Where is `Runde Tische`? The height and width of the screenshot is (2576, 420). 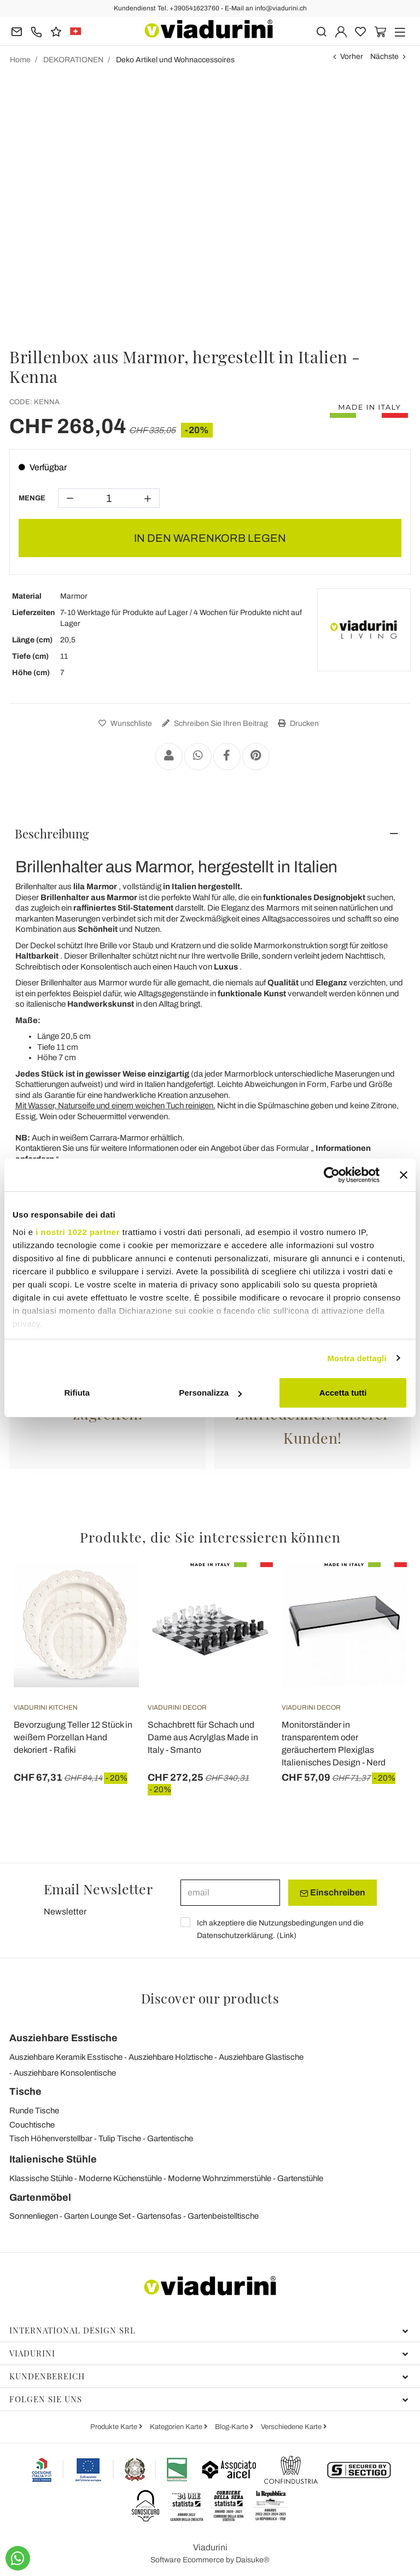
Runde Tische is located at coordinates (34, 2110).